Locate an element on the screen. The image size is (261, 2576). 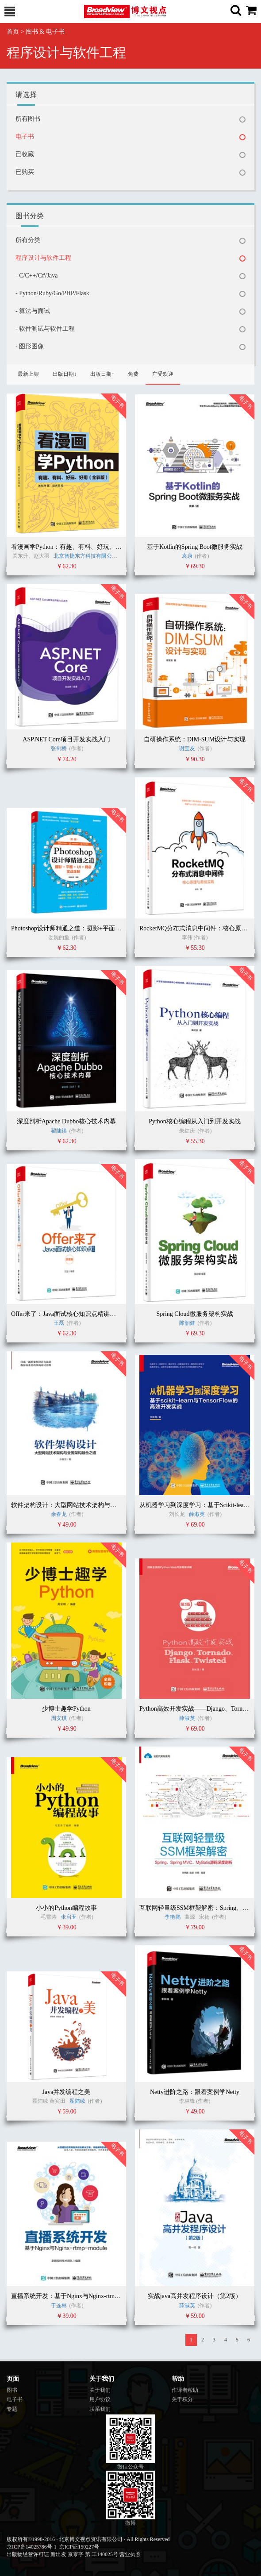
谢宝友 is located at coordinates (187, 748).